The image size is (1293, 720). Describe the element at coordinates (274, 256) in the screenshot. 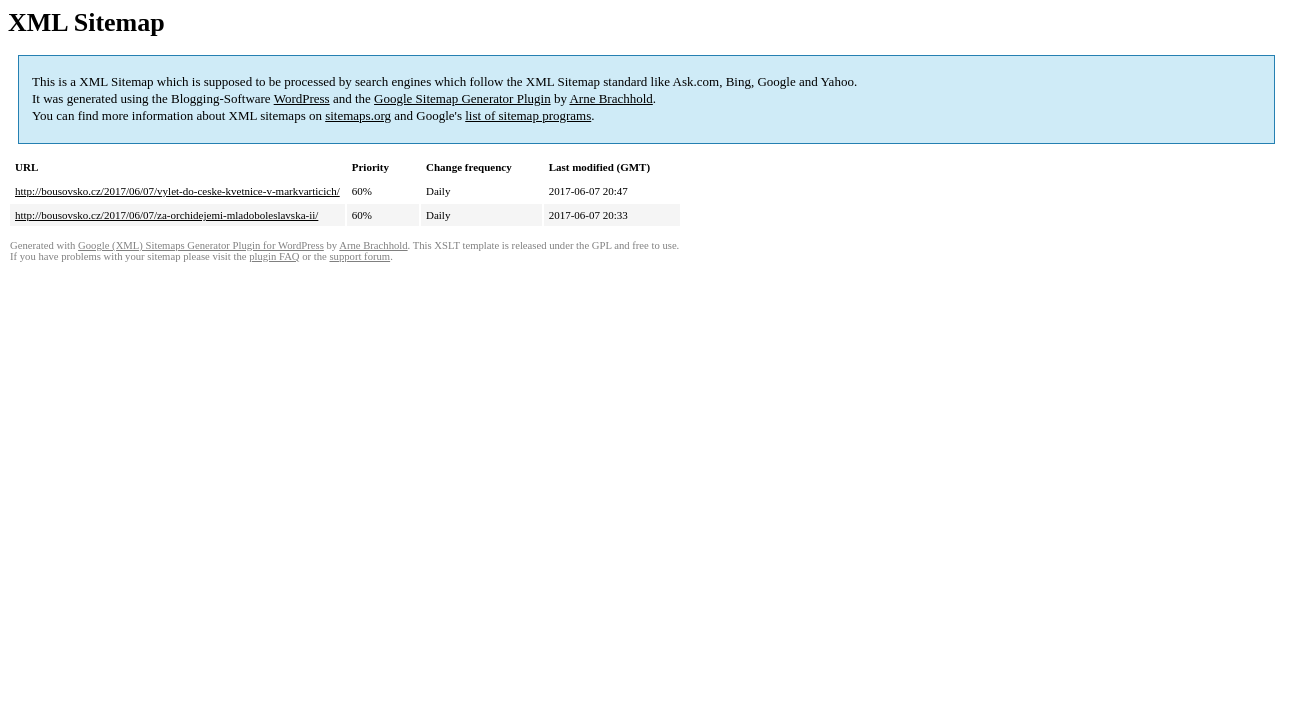

I see `plugin FAQ` at that location.